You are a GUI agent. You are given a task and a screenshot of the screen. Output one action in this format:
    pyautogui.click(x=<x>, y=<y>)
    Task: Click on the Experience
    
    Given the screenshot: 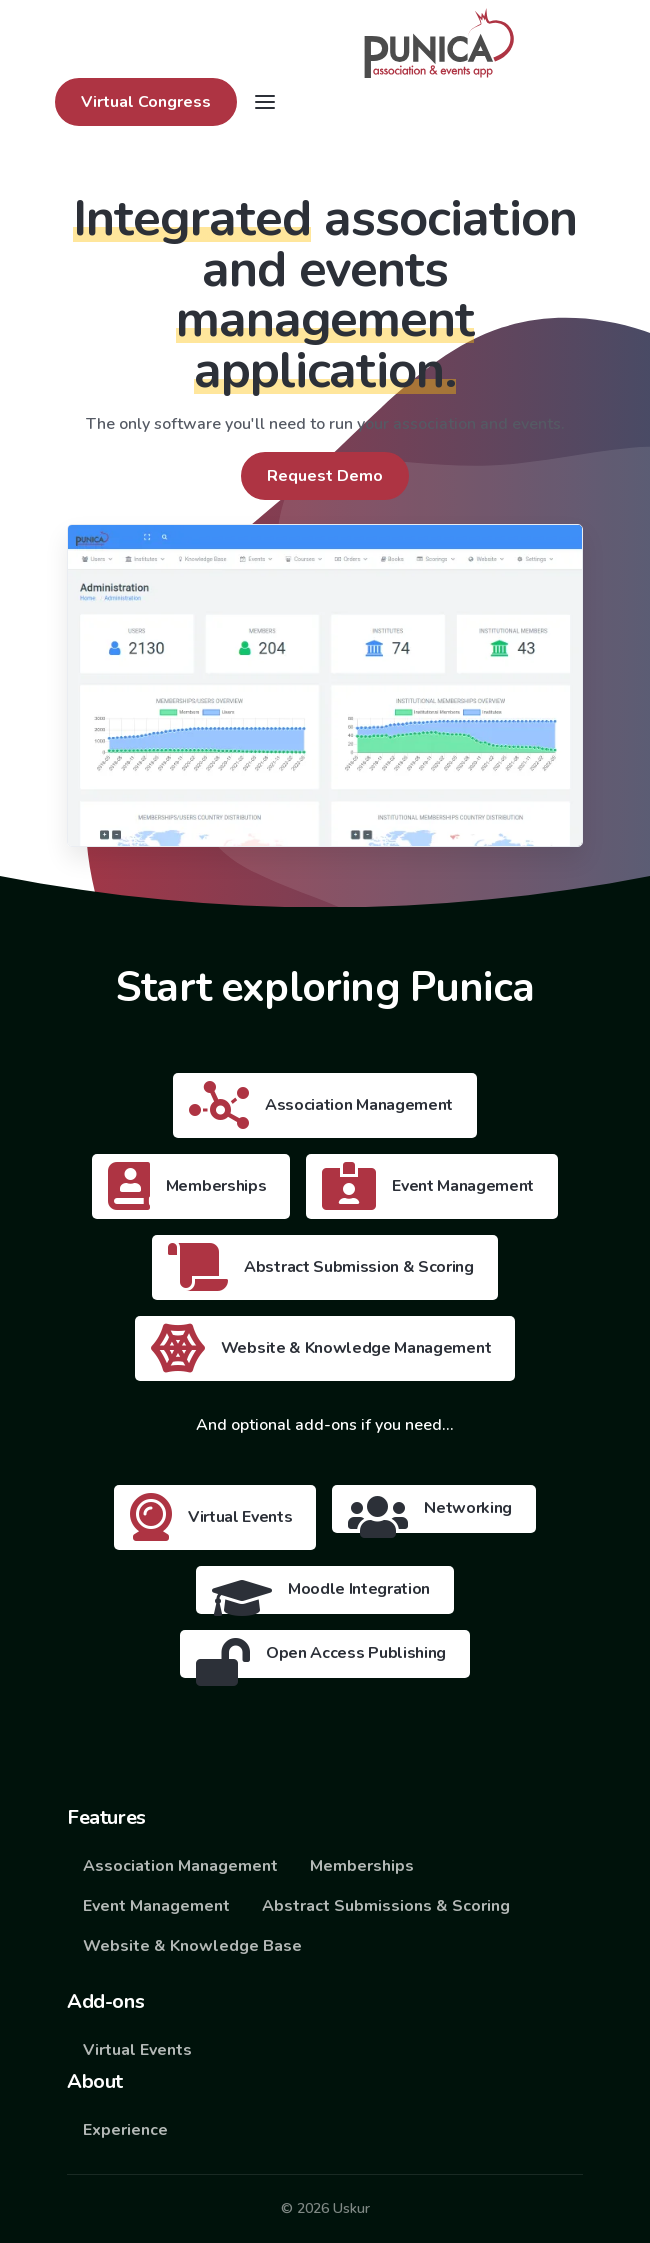 What is the action you would take?
    pyautogui.click(x=125, y=2130)
    